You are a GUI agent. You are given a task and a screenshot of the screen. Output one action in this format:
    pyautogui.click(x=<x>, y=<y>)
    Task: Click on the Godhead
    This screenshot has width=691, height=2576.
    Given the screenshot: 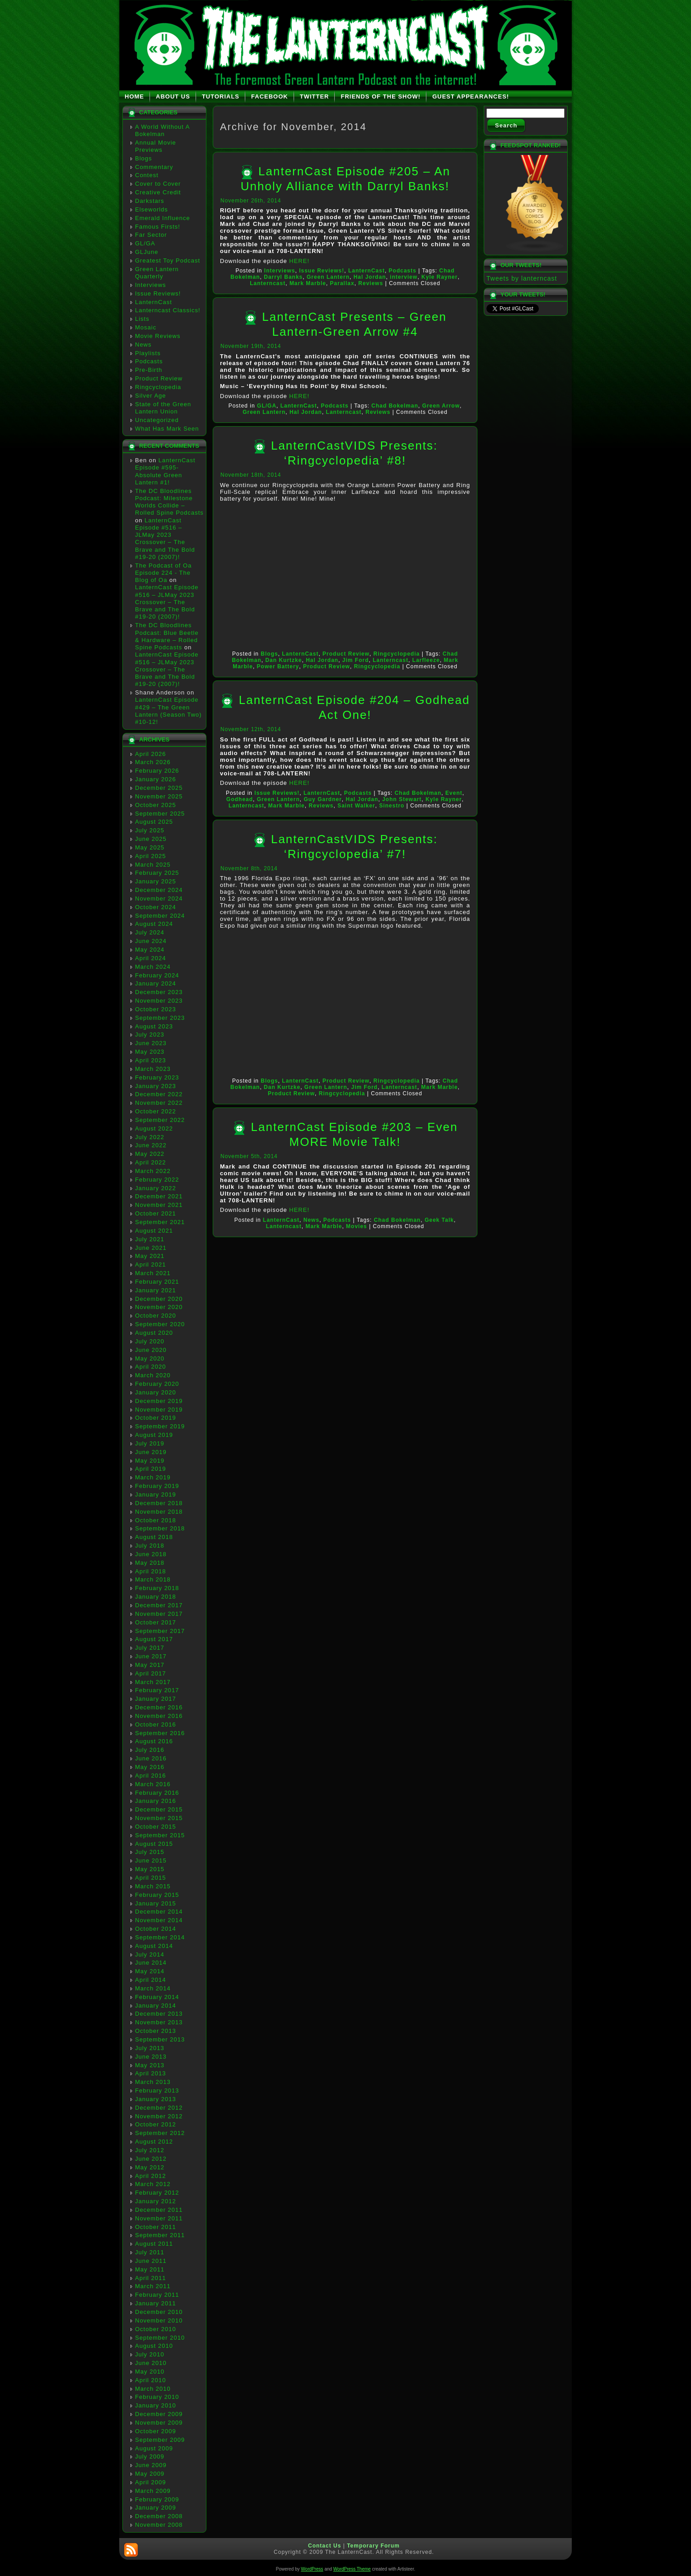 What is the action you would take?
    pyautogui.click(x=239, y=799)
    